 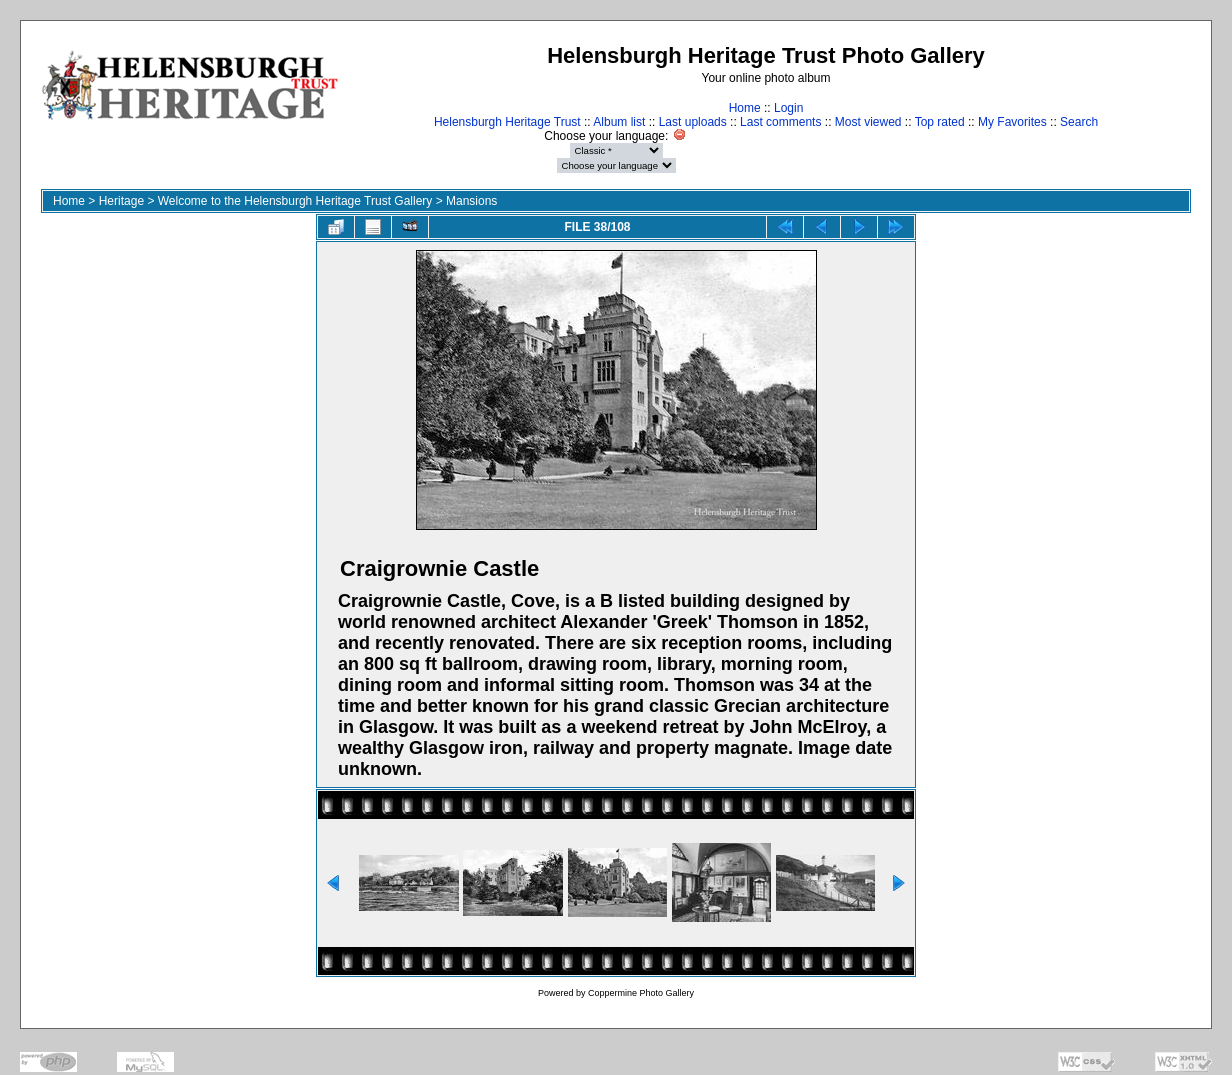 What do you see at coordinates (745, 108) in the screenshot?
I see `Home` at bounding box center [745, 108].